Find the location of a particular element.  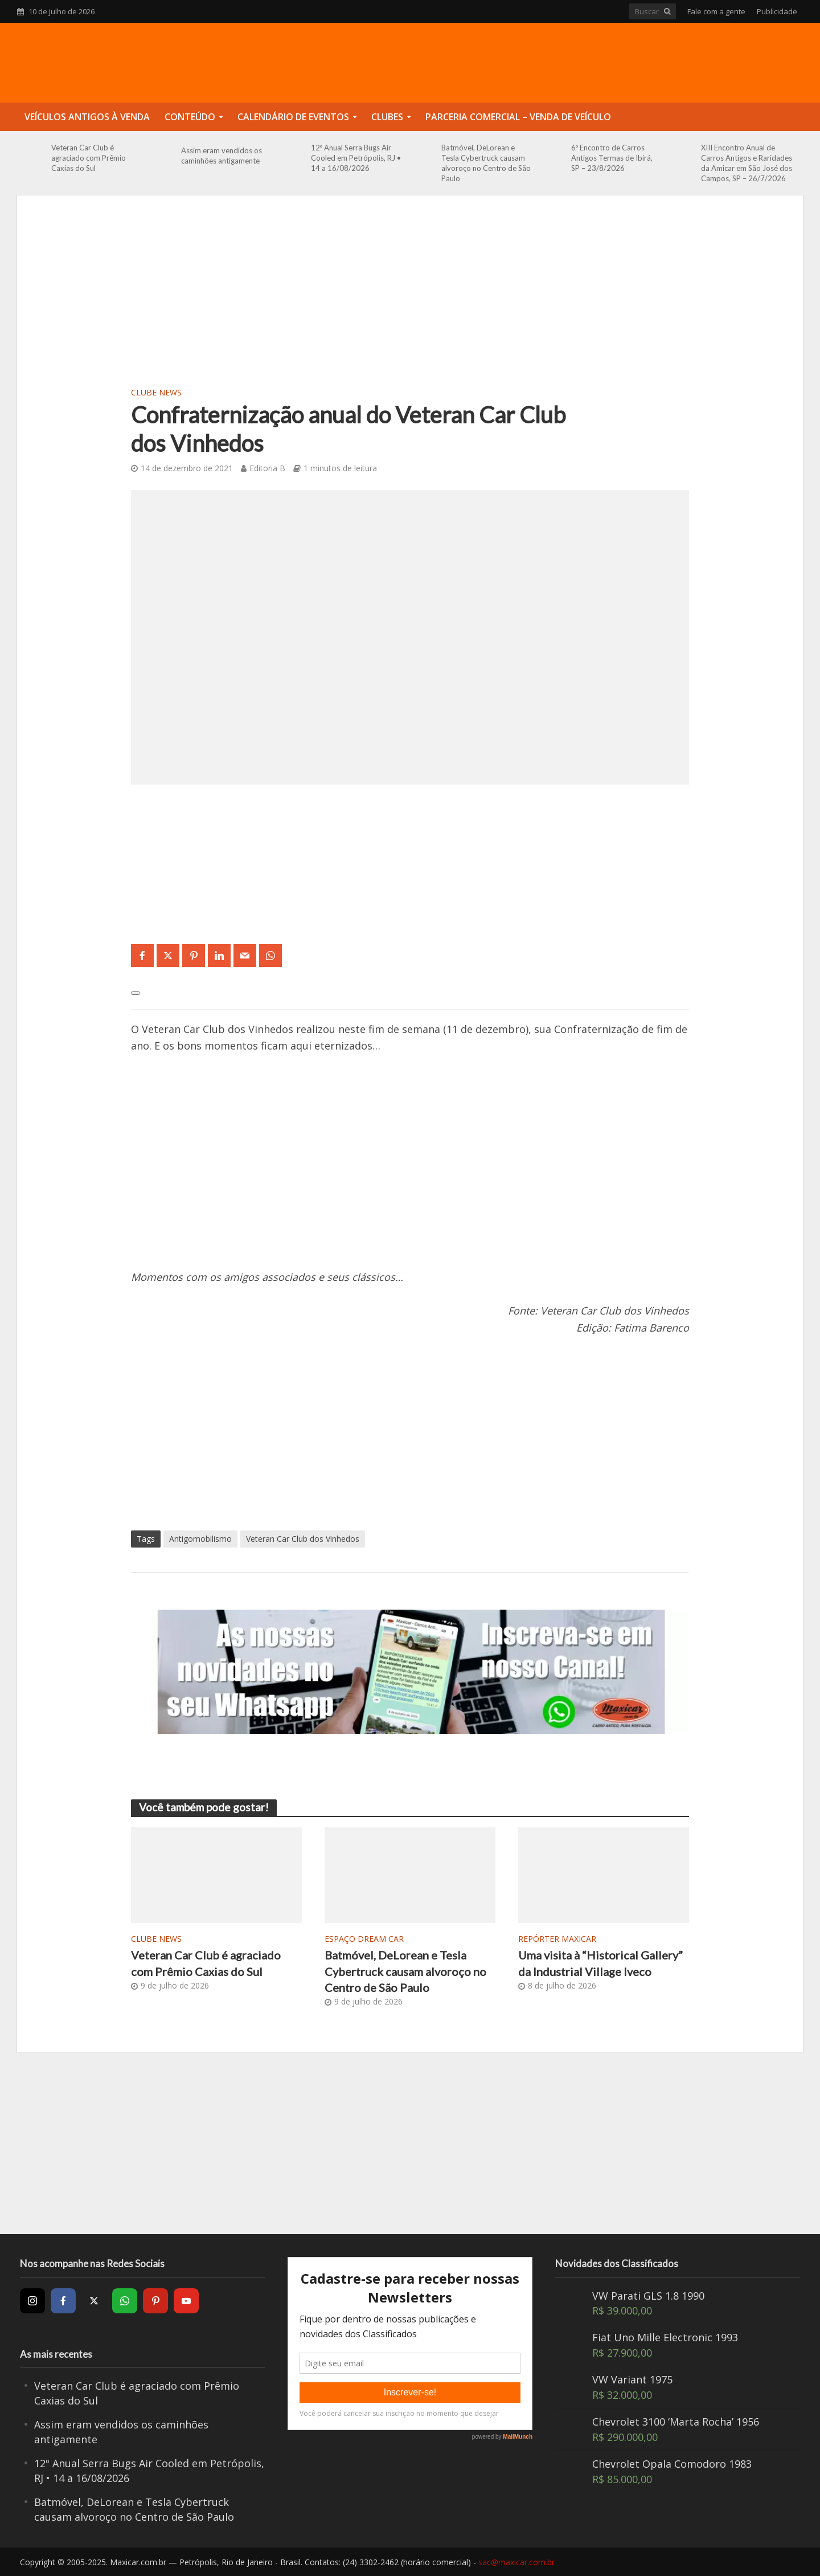

Assim eram vendidos os caminhões antigamente is located at coordinates (221, 155).